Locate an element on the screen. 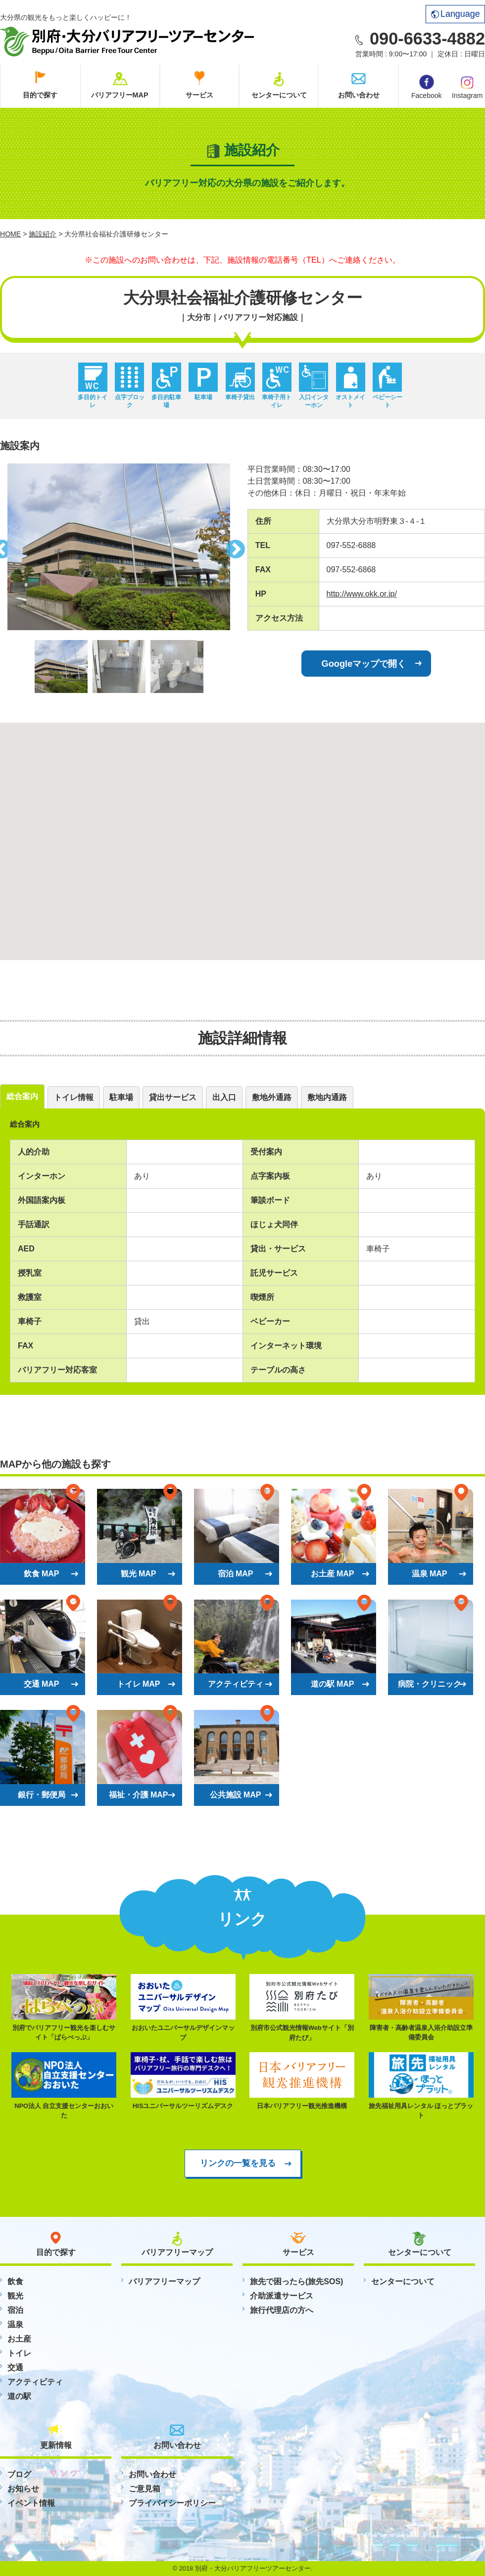 This screenshot has height=2576, width=485. リンクの一覧を見る is located at coordinates (238, 2163).